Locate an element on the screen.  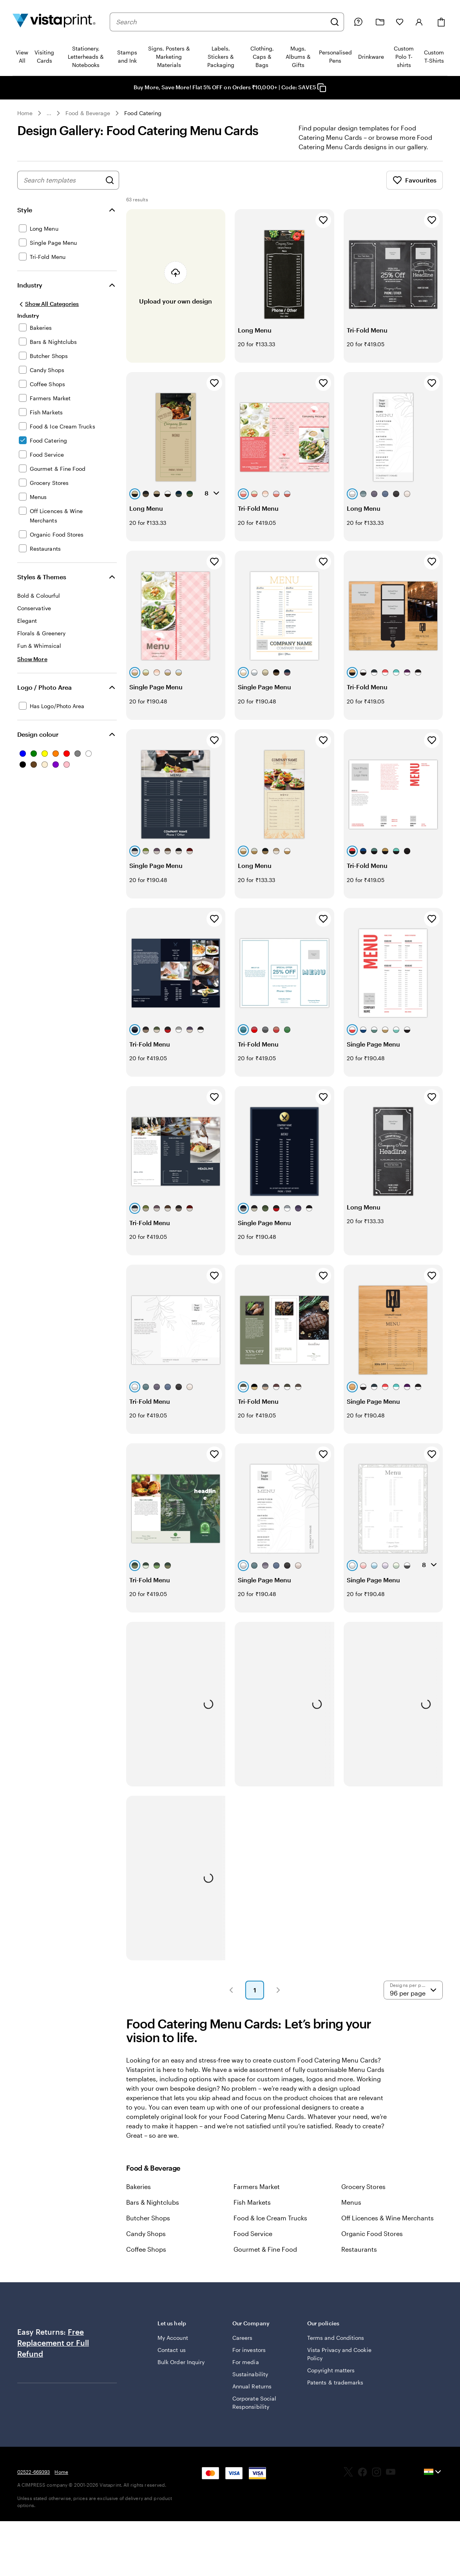
Design colour is located at coordinates (37, 743).